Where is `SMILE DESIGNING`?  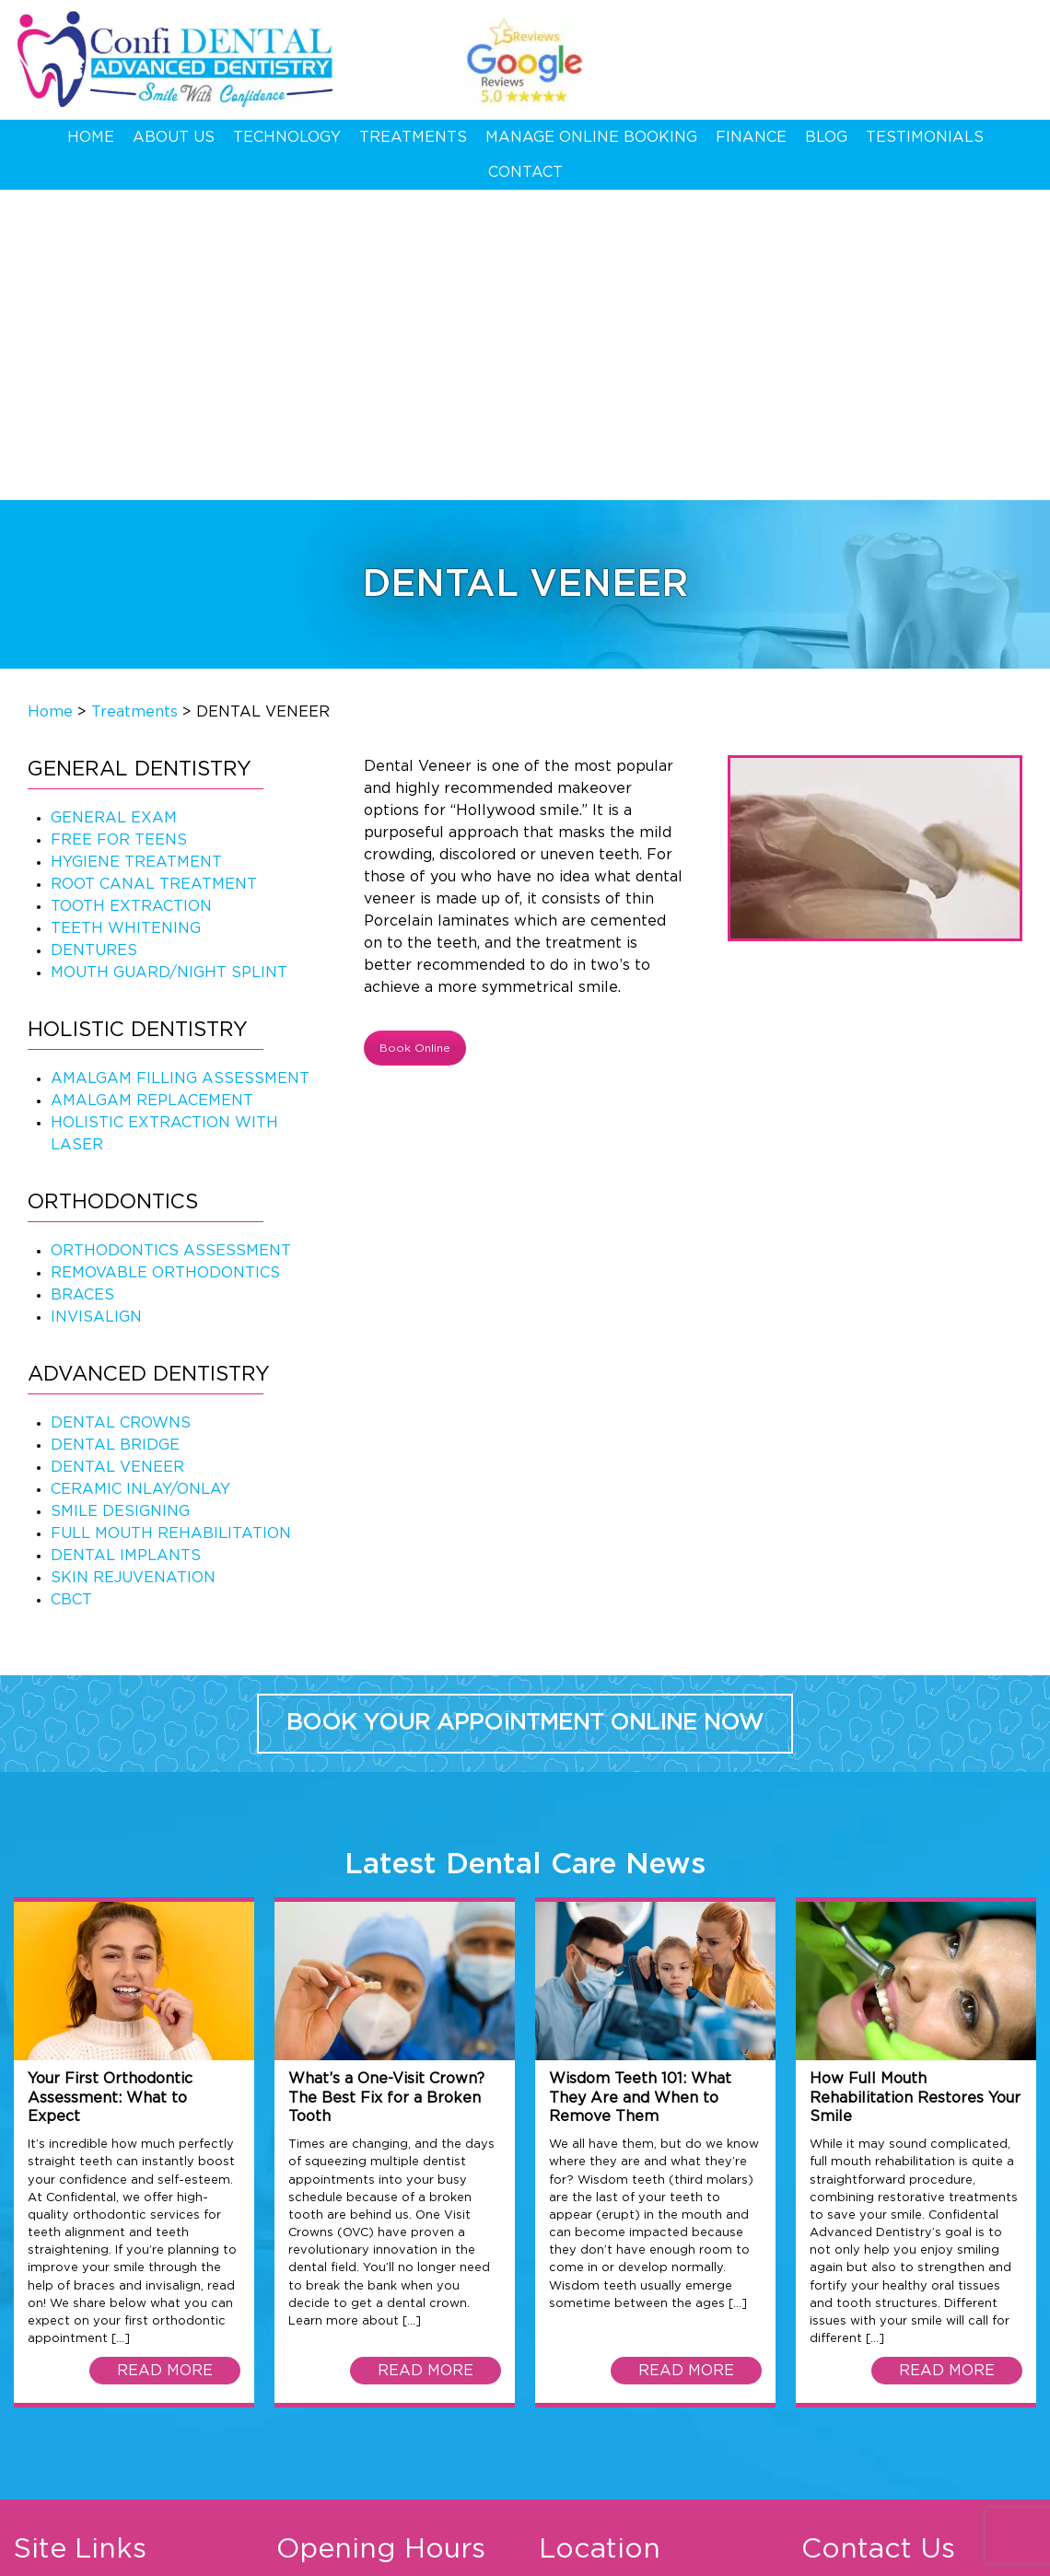
SMILE DESIGNING is located at coordinates (120, 1200).